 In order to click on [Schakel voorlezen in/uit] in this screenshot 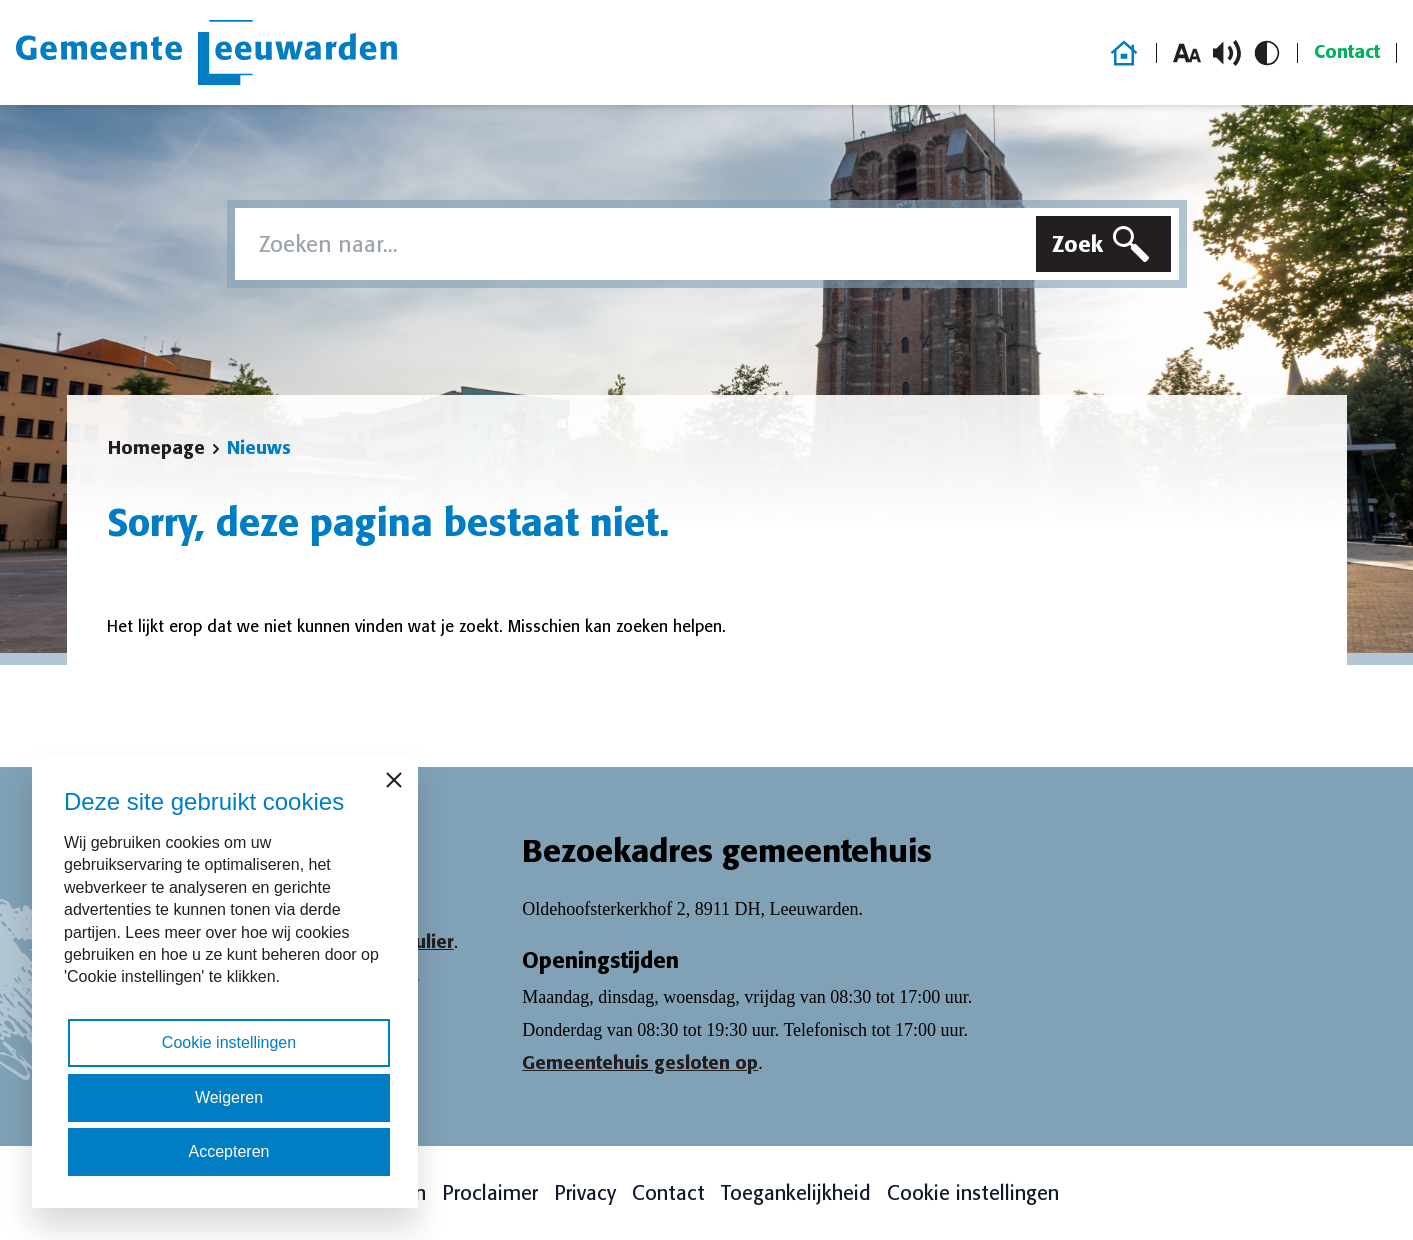, I will do `click(1227, 53)`.